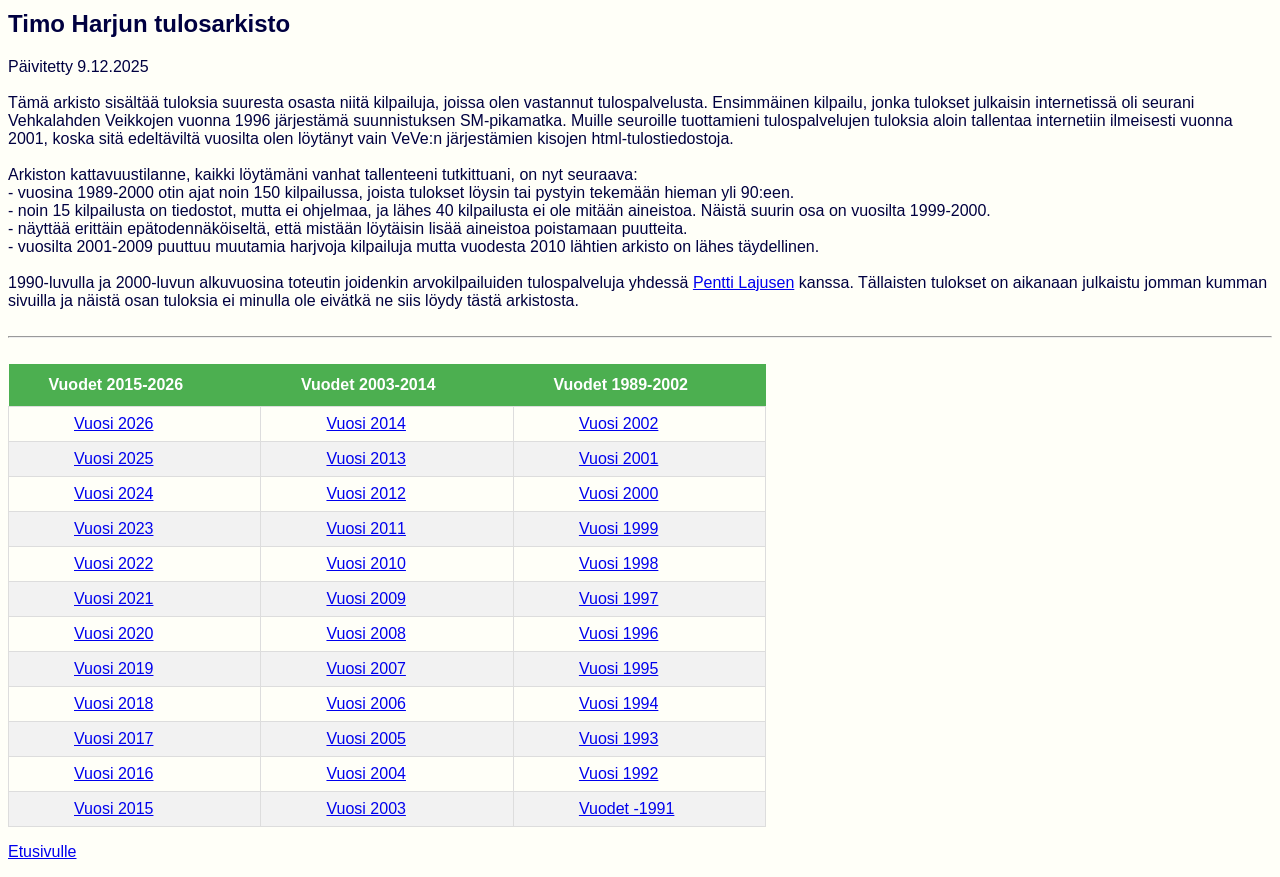 Image resolution: width=1280 pixels, height=877 pixels. I want to click on Vuosi 2011, so click(365, 528).